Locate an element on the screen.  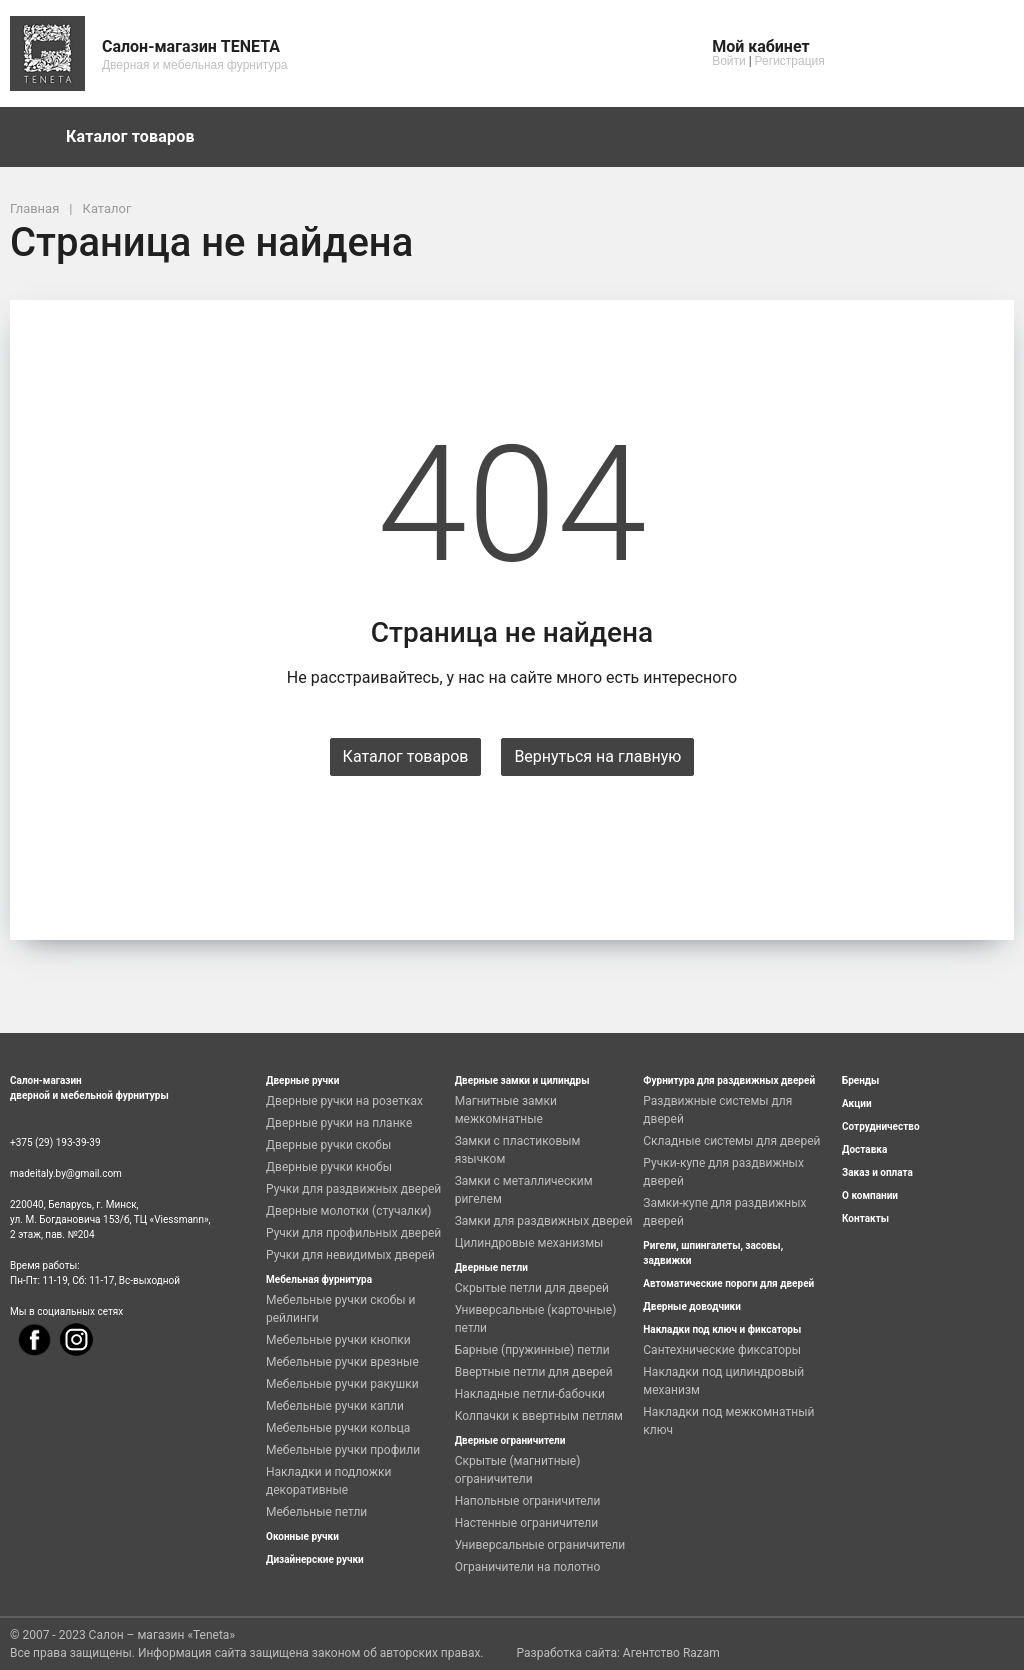
Вернуться на главную is located at coordinates (597, 756).